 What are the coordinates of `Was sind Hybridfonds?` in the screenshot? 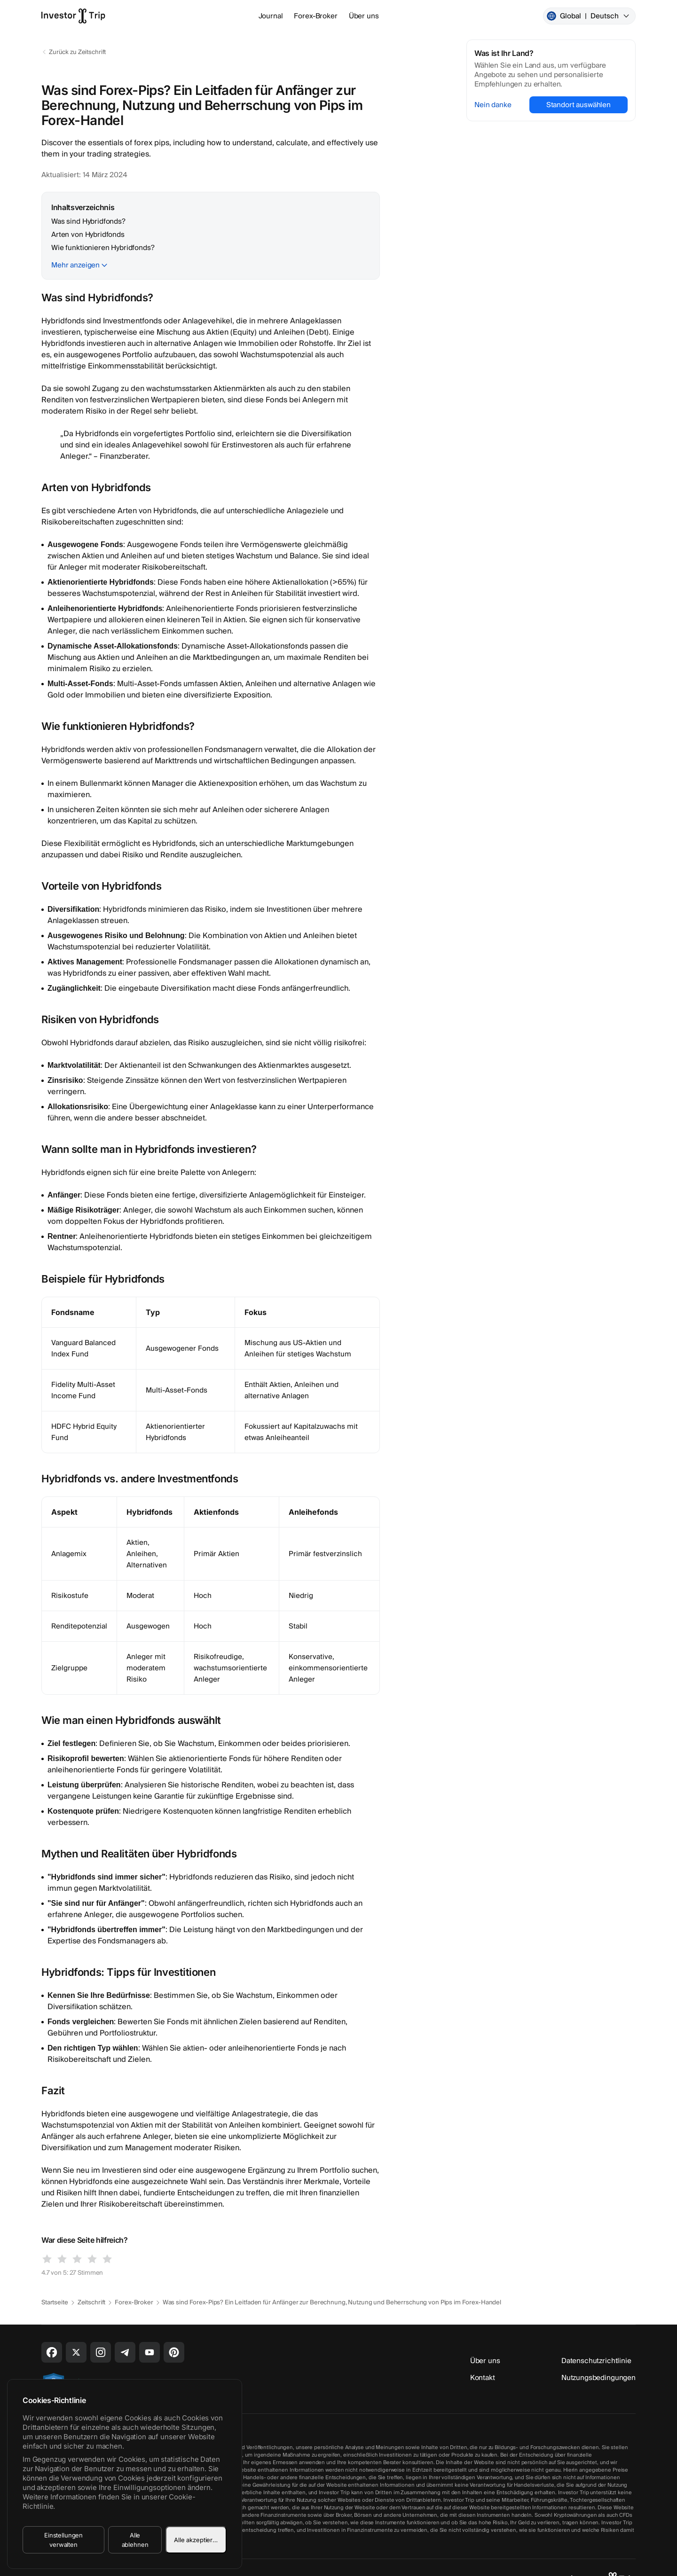 It's located at (88, 221).